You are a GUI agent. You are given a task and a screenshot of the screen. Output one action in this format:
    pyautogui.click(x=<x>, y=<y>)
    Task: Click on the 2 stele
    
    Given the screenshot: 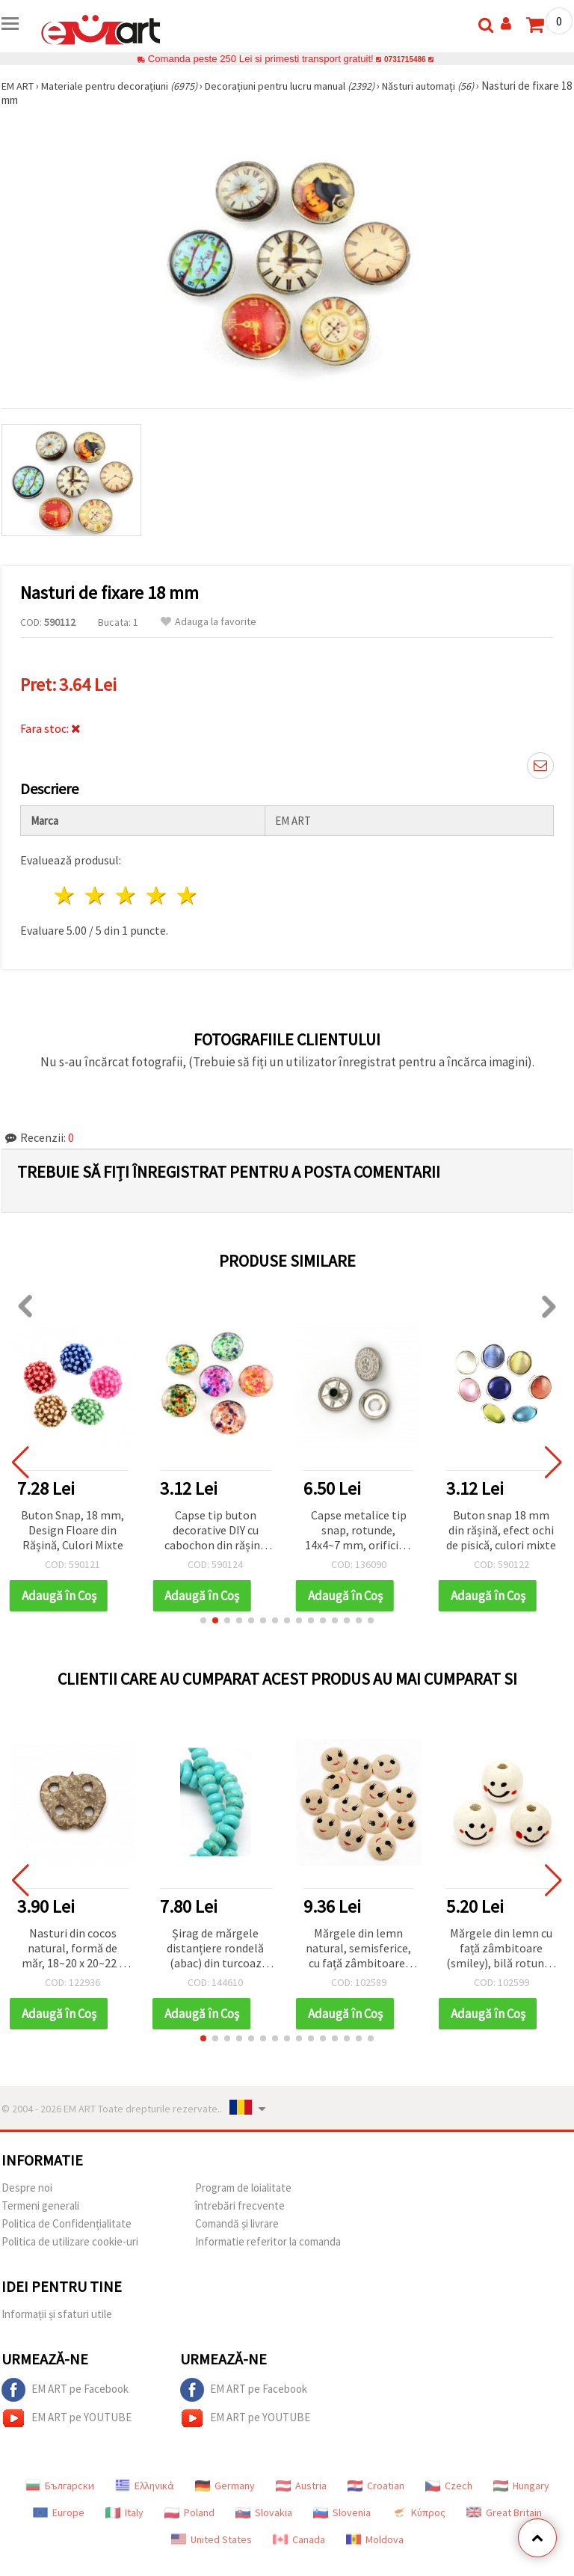 What is the action you would take?
    pyautogui.click(x=96, y=895)
    